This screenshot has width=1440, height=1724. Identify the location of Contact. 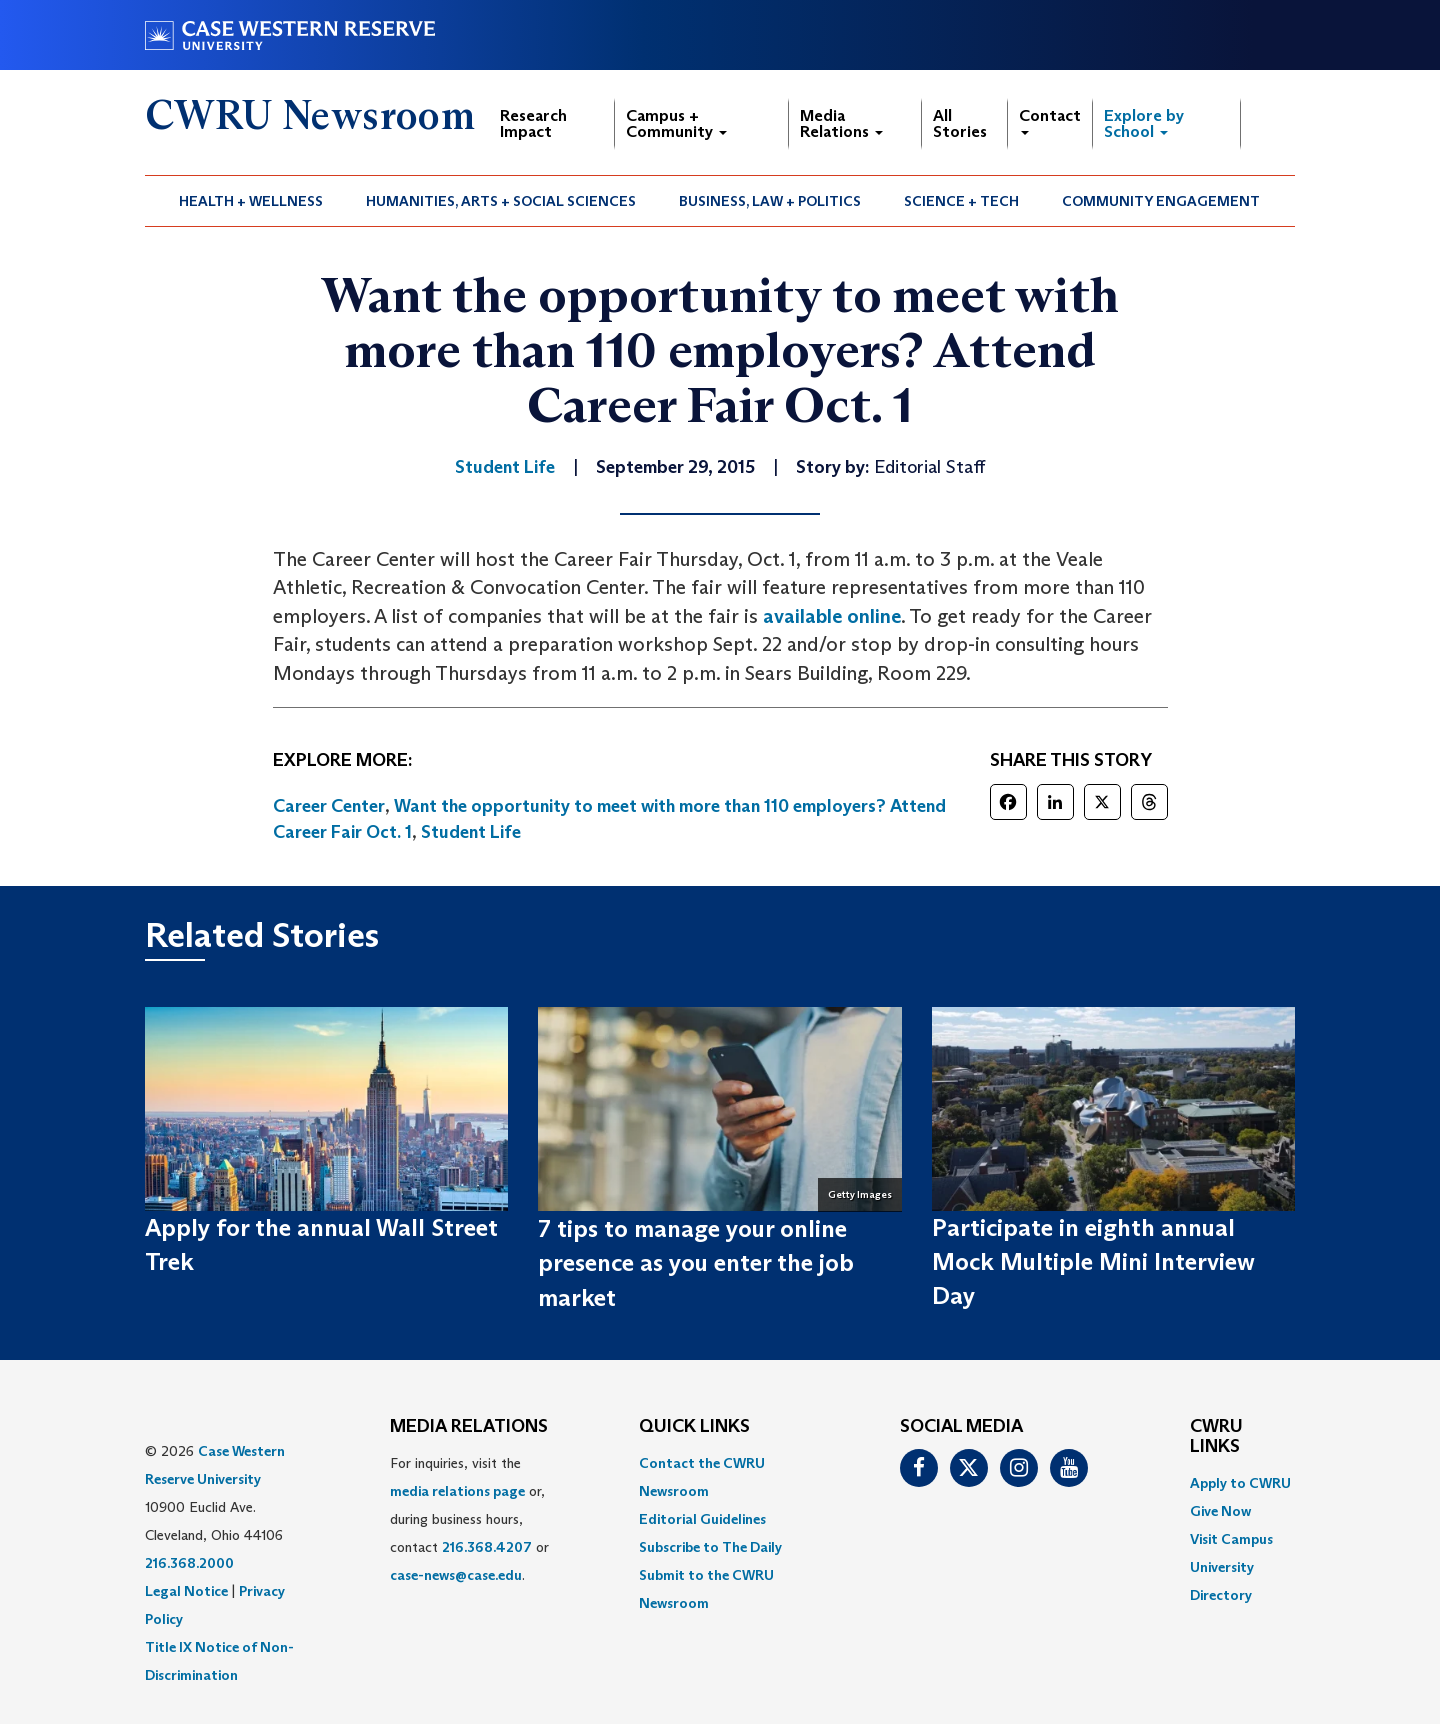
(1050, 120).